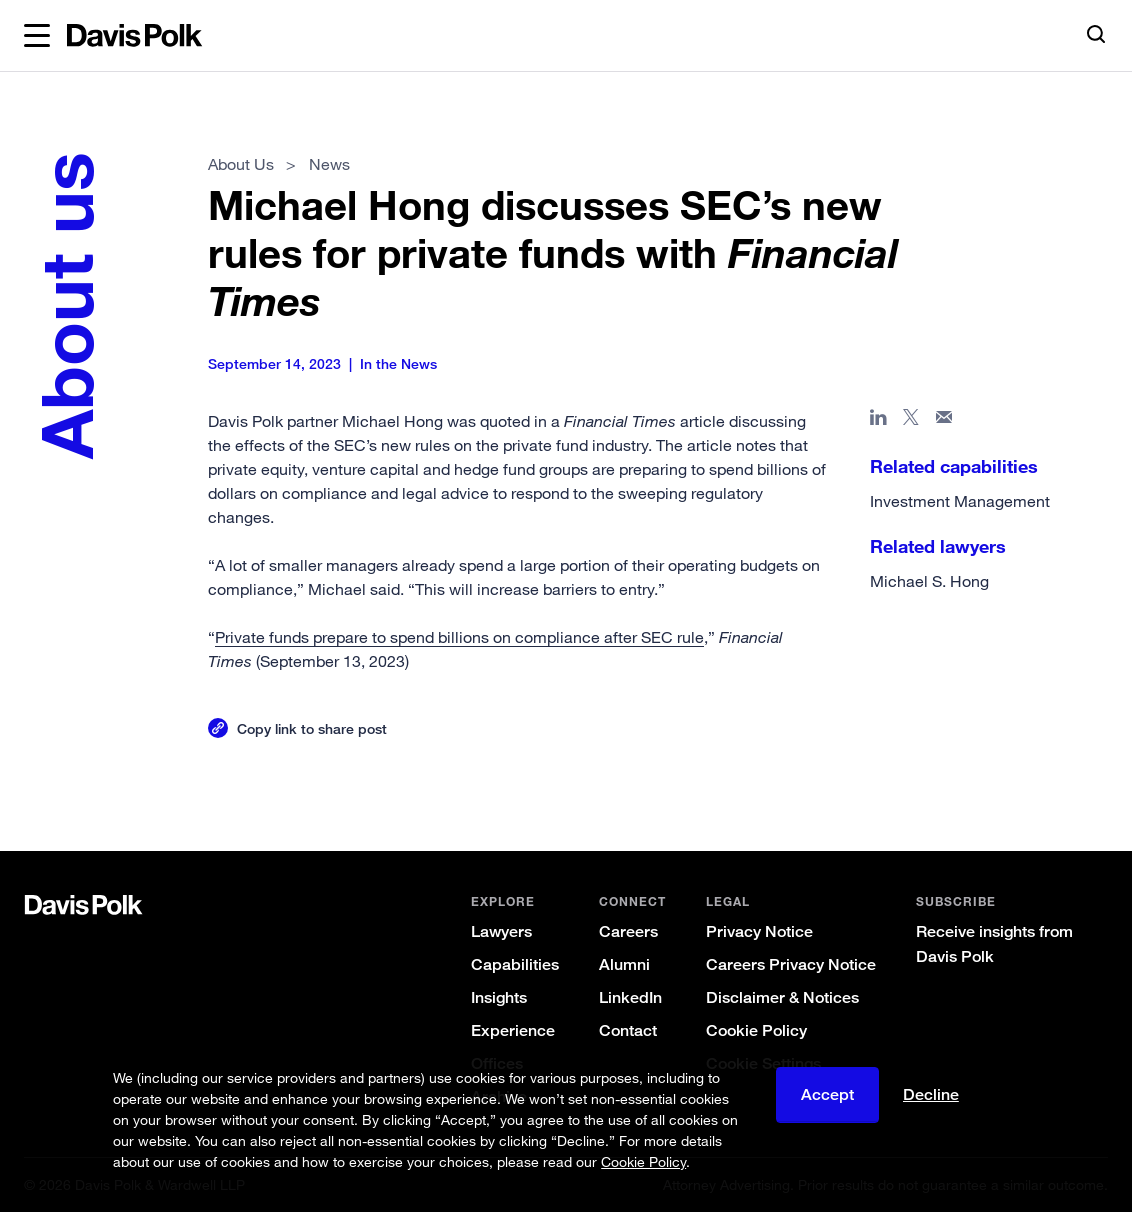 This screenshot has width=1132, height=1212. Describe the element at coordinates (499, 997) in the screenshot. I see `Insights` at that location.